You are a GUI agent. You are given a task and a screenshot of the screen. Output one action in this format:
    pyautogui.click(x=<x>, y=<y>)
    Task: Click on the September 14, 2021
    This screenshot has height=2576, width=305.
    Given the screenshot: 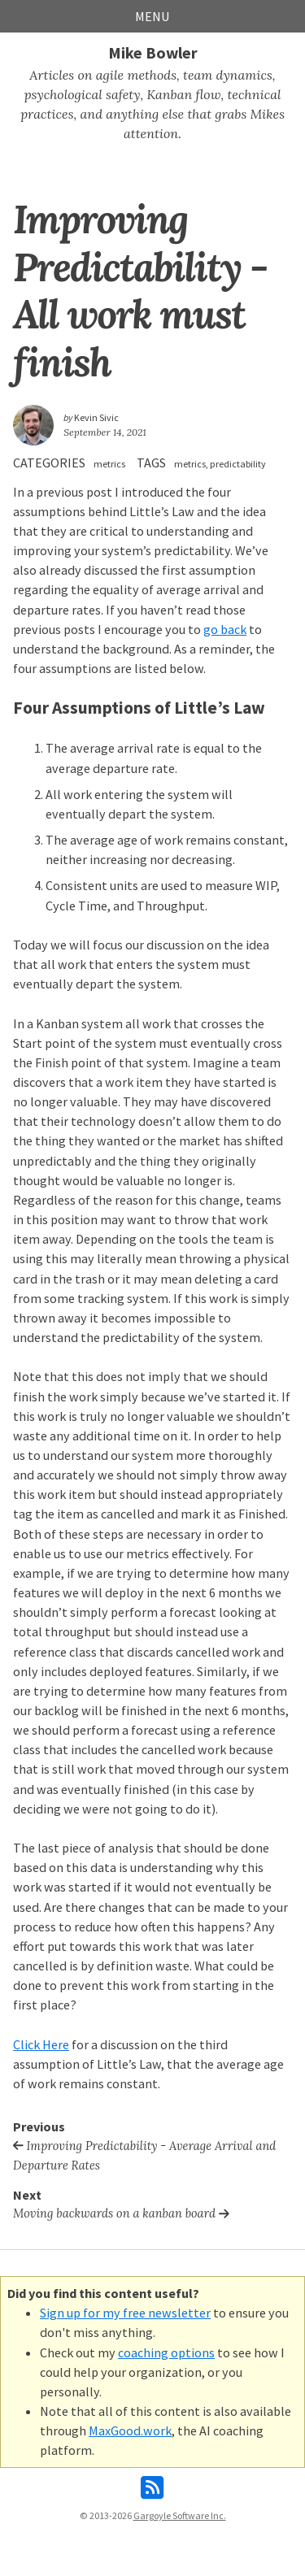 What is the action you would take?
    pyautogui.click(x=104, y=432)
    